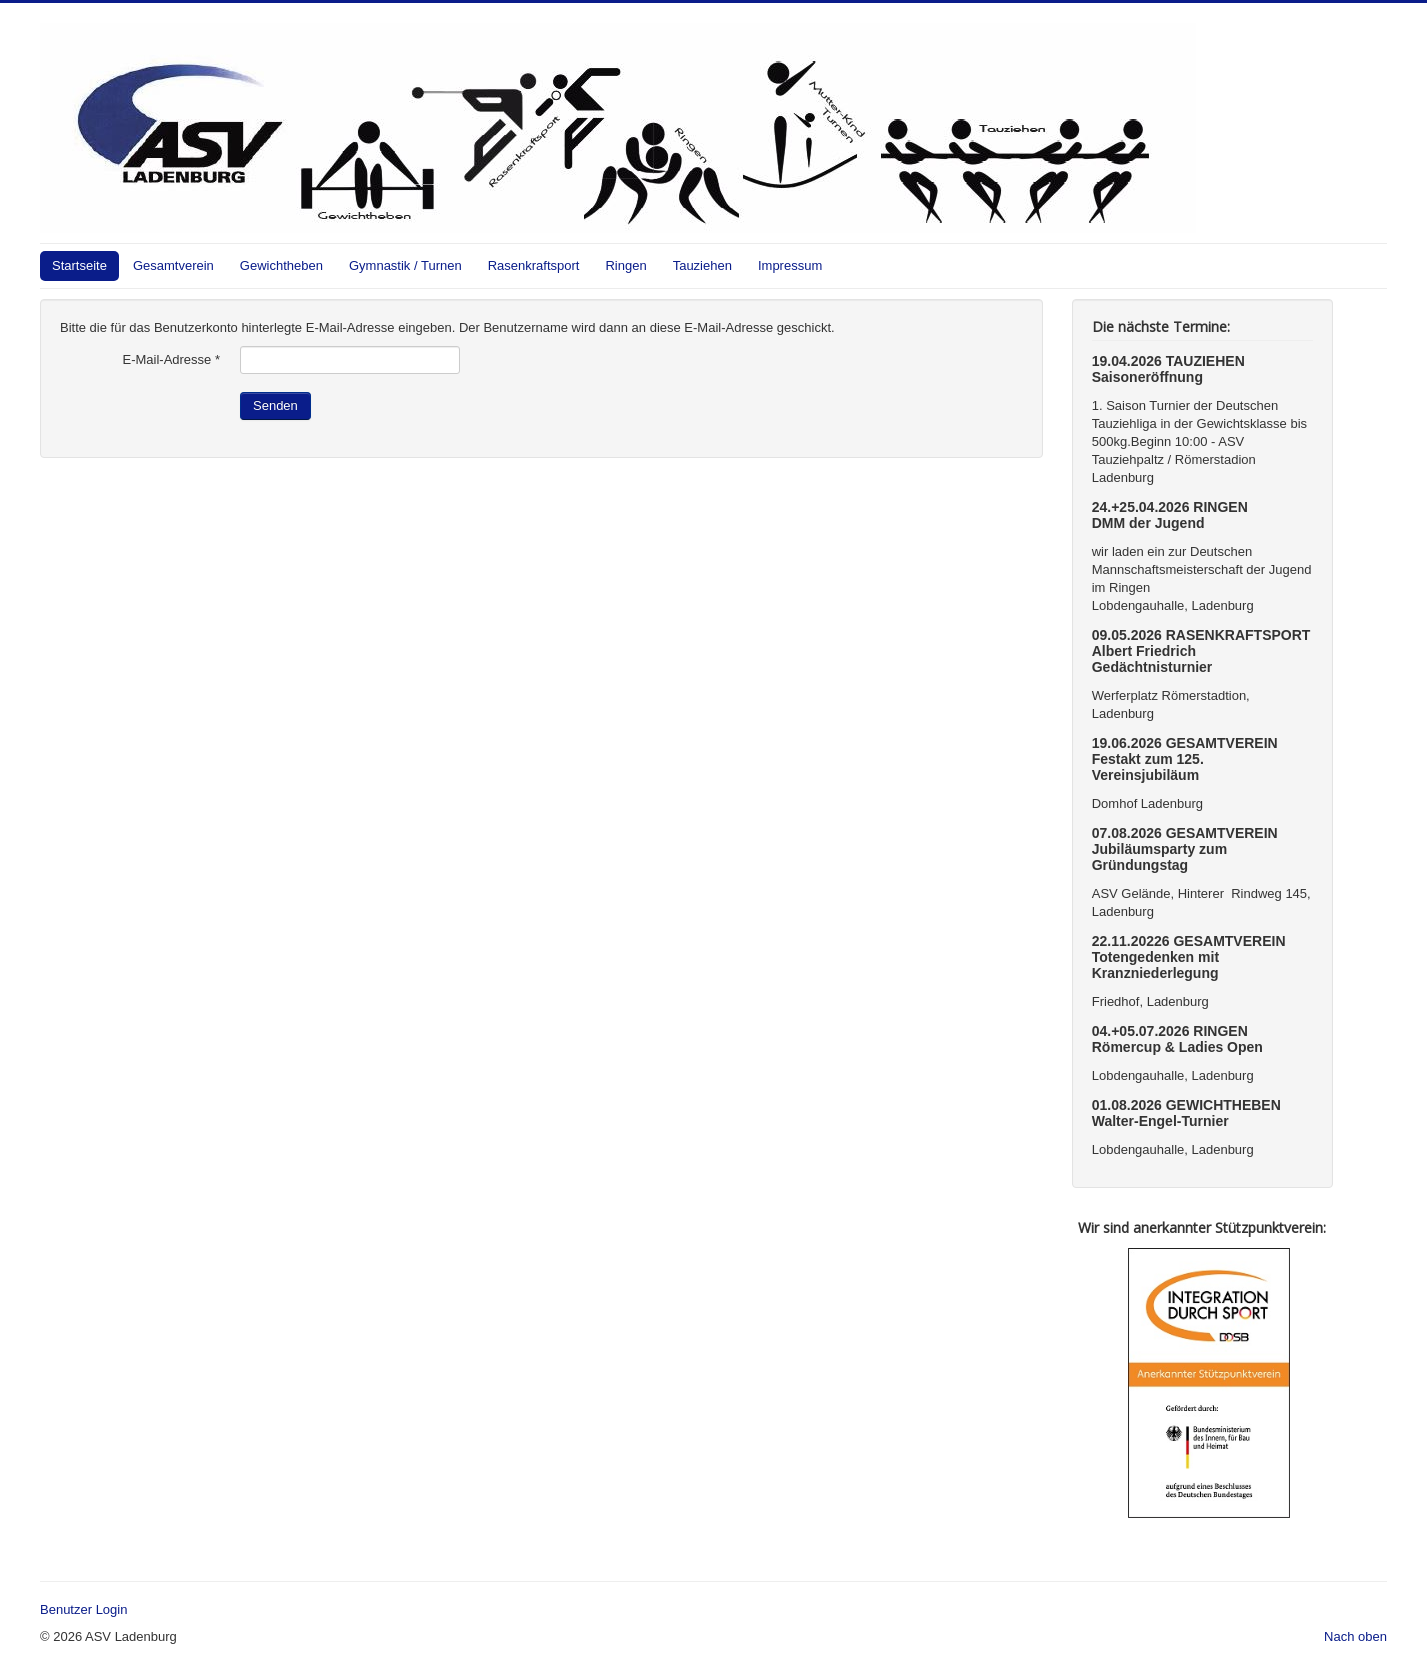 This screenshot has width=1427, height=1675. What do you see at coordinates (702, 265) in the screenshot?
I see `Tauziehen` at bounding box center [702, 265].